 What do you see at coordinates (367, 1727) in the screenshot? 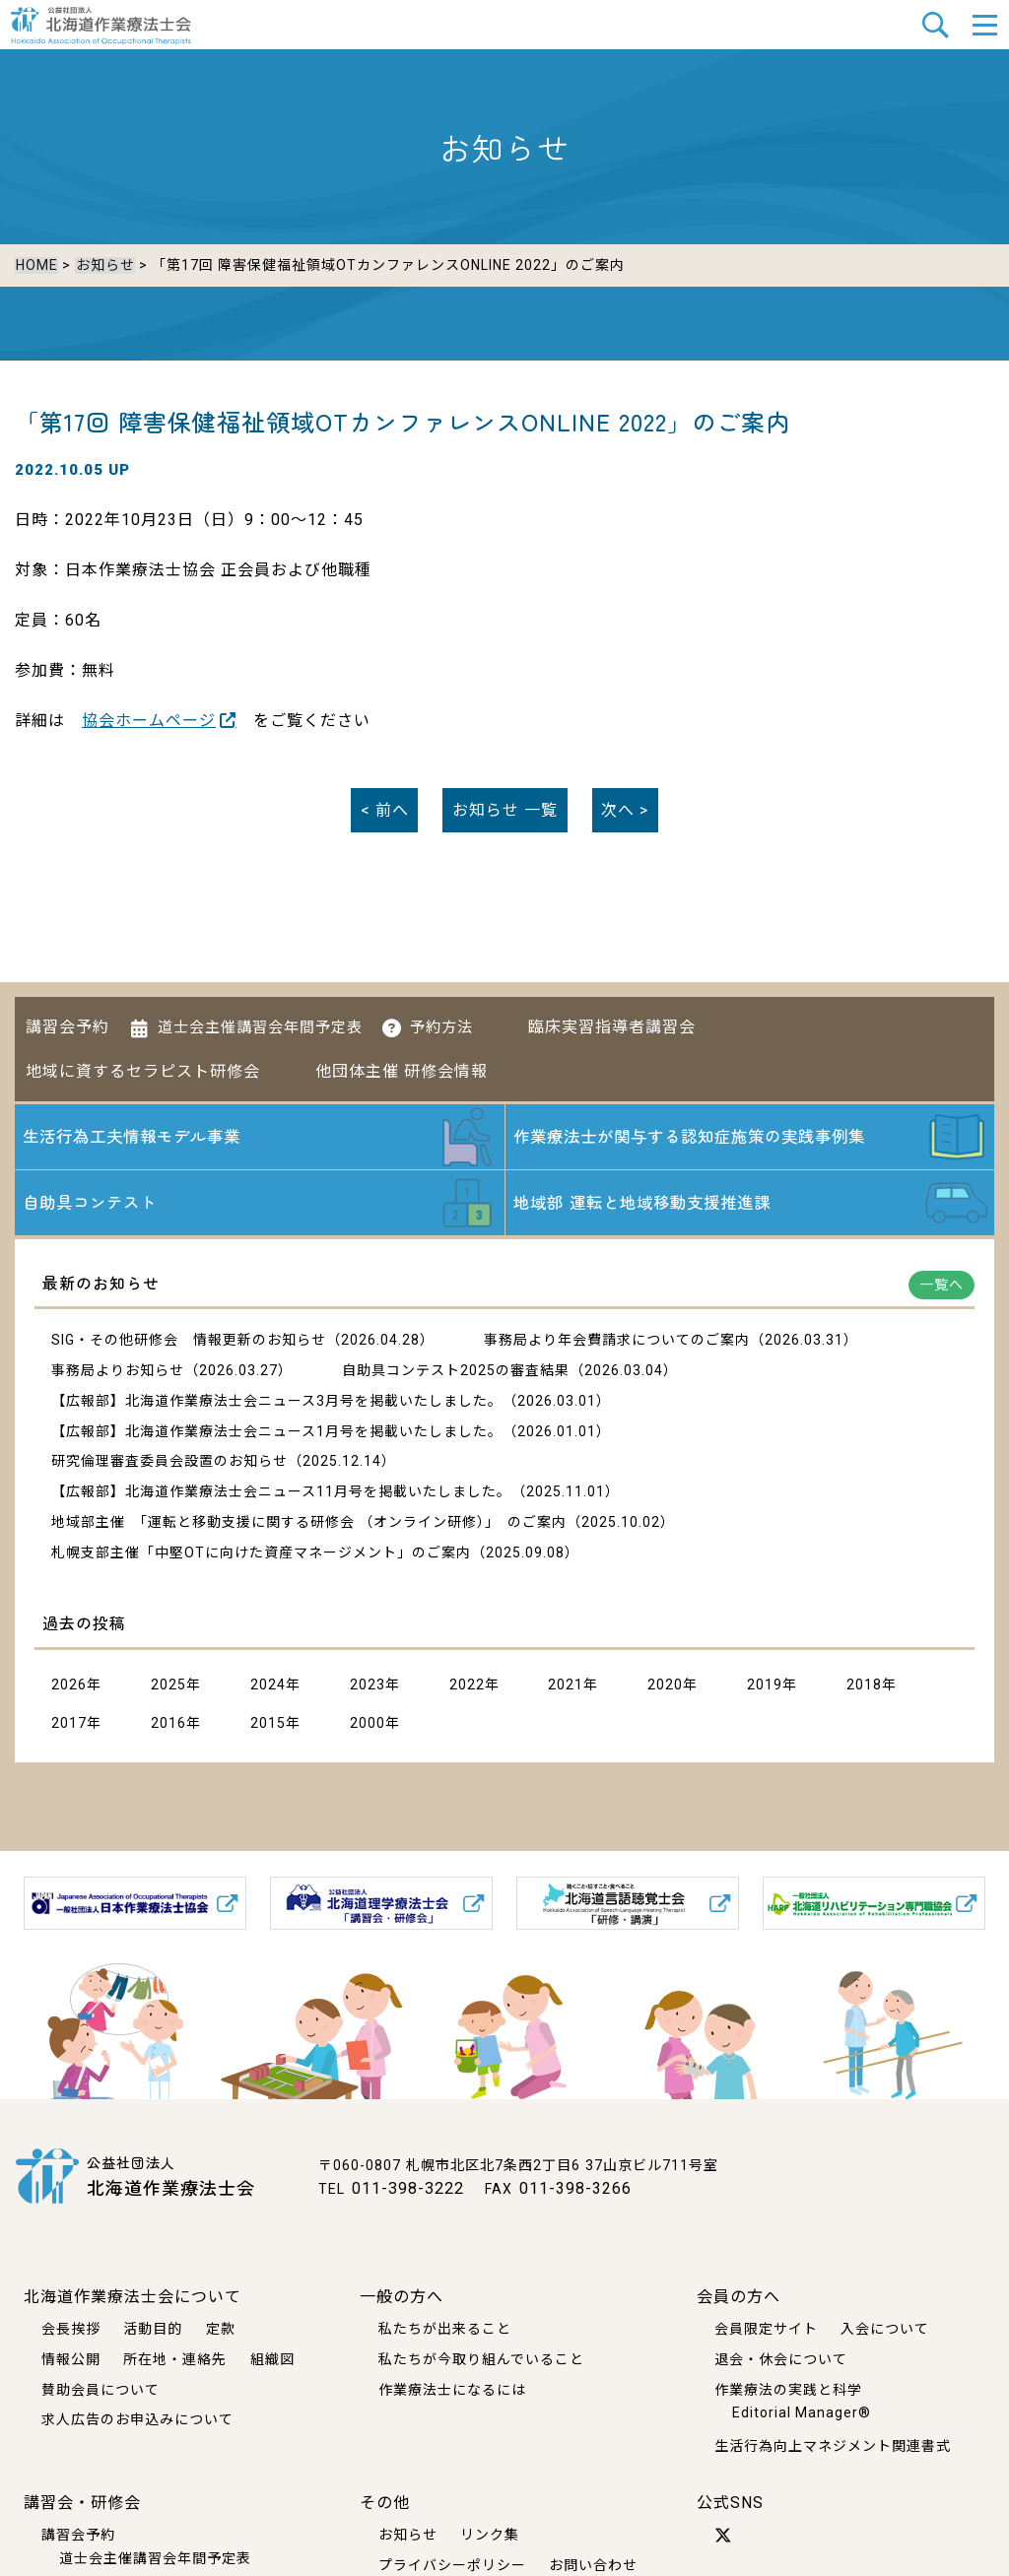
I see `2000` at bounding box center [367, 1727].